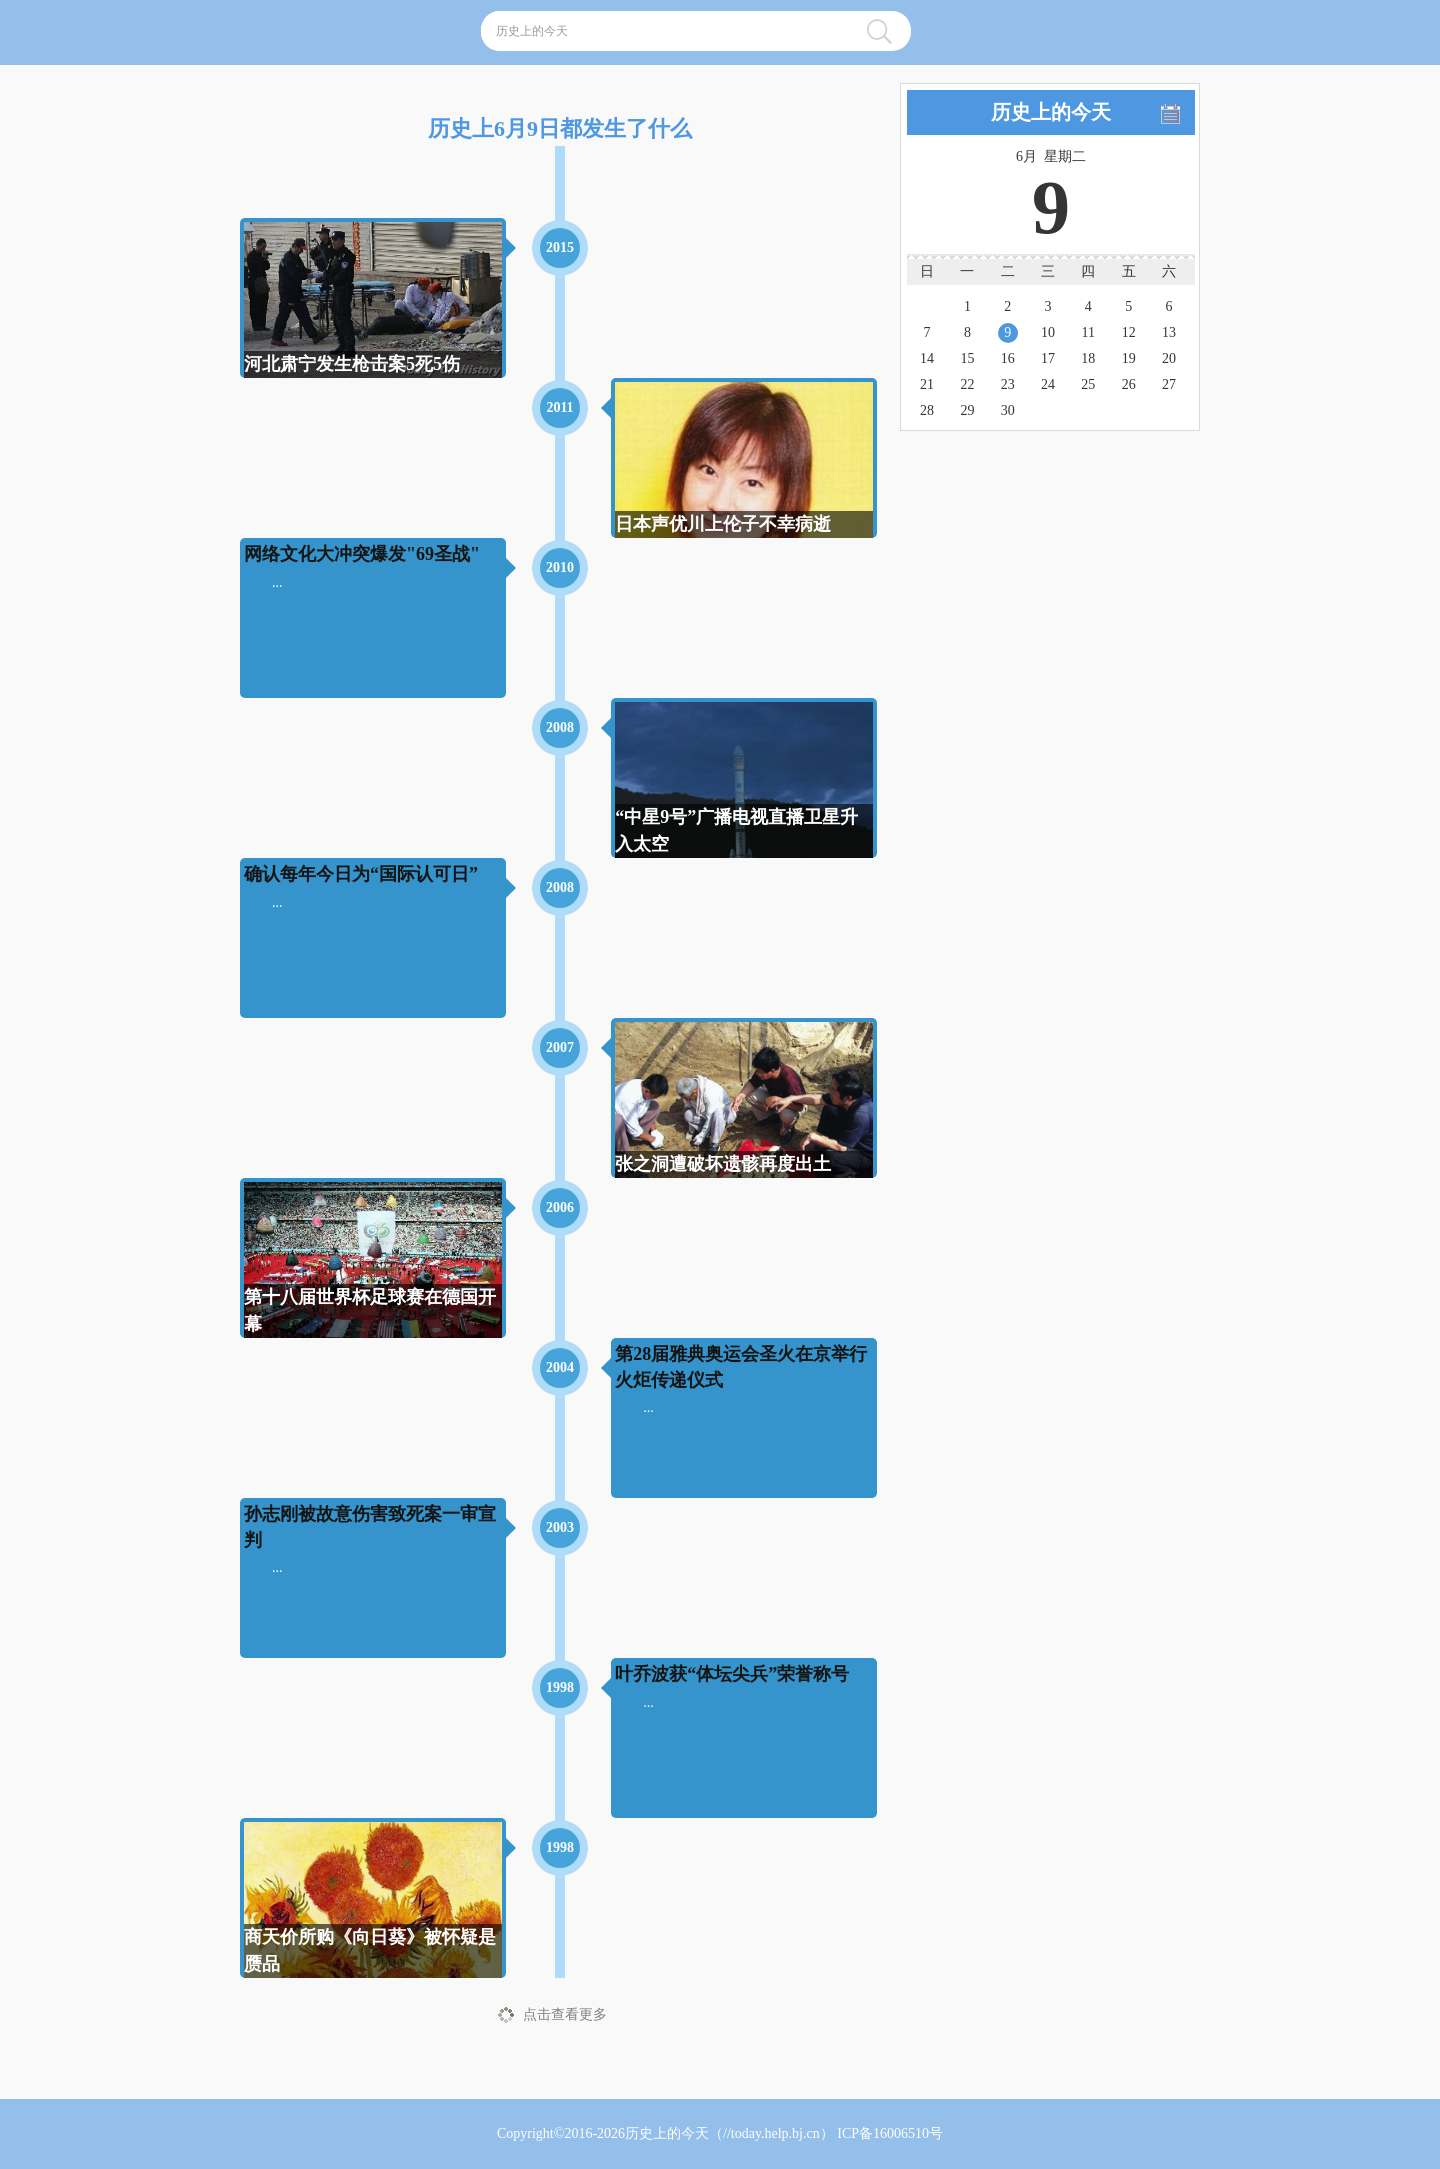  Describe the element at coordinates (361, 874) in the screenshot. I see `确认每年今日为“国际认可日”` at that location.